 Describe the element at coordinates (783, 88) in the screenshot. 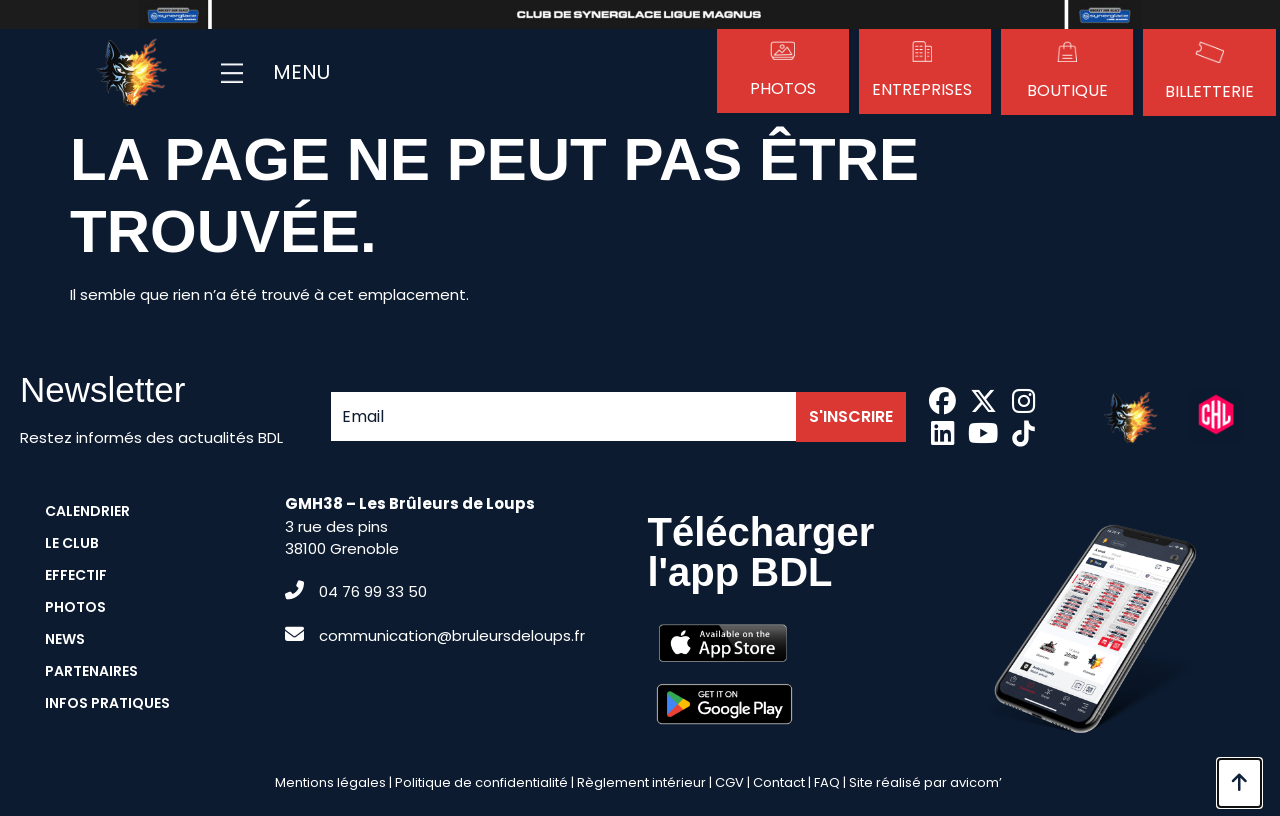

I see `Photos` at that location.